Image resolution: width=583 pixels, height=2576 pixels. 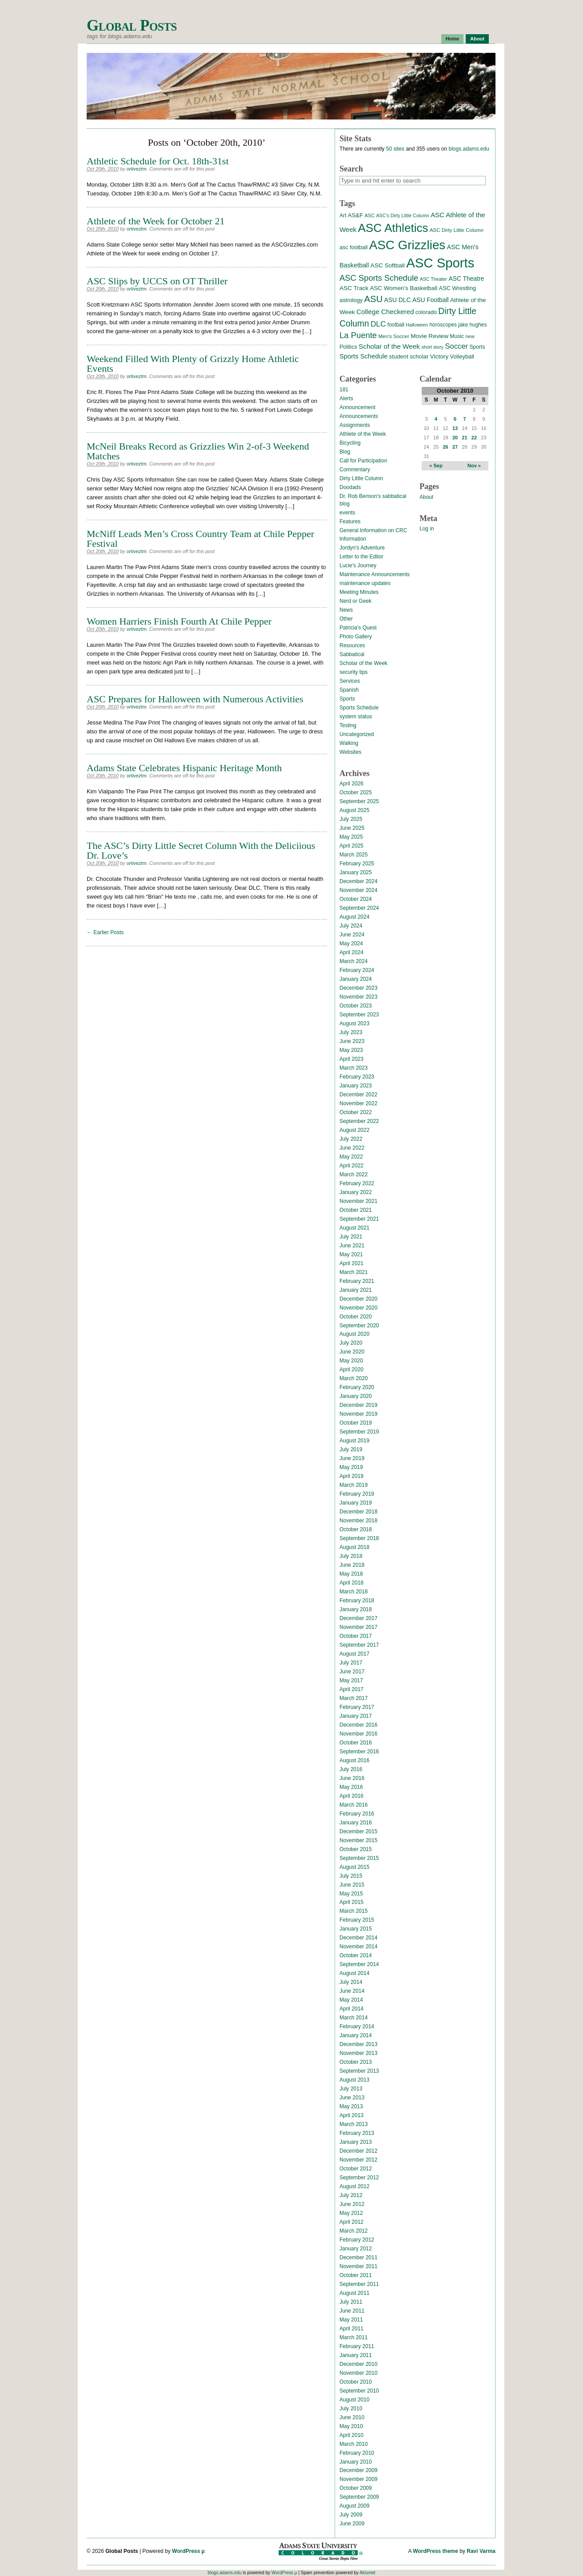 What do you see at coordinates (353, 1068) in the screenshot?
I see `March 2023` at bounding box center [353, 1068].